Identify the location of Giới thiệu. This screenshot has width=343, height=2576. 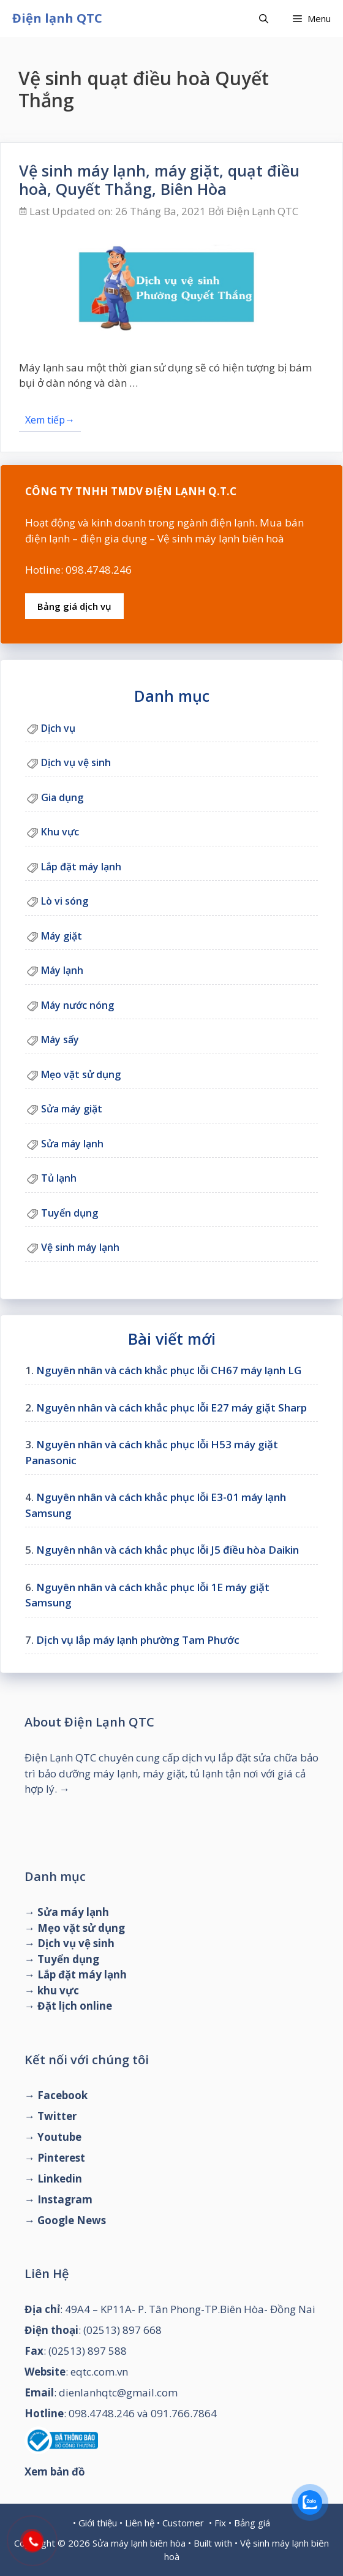
(97, 2523).